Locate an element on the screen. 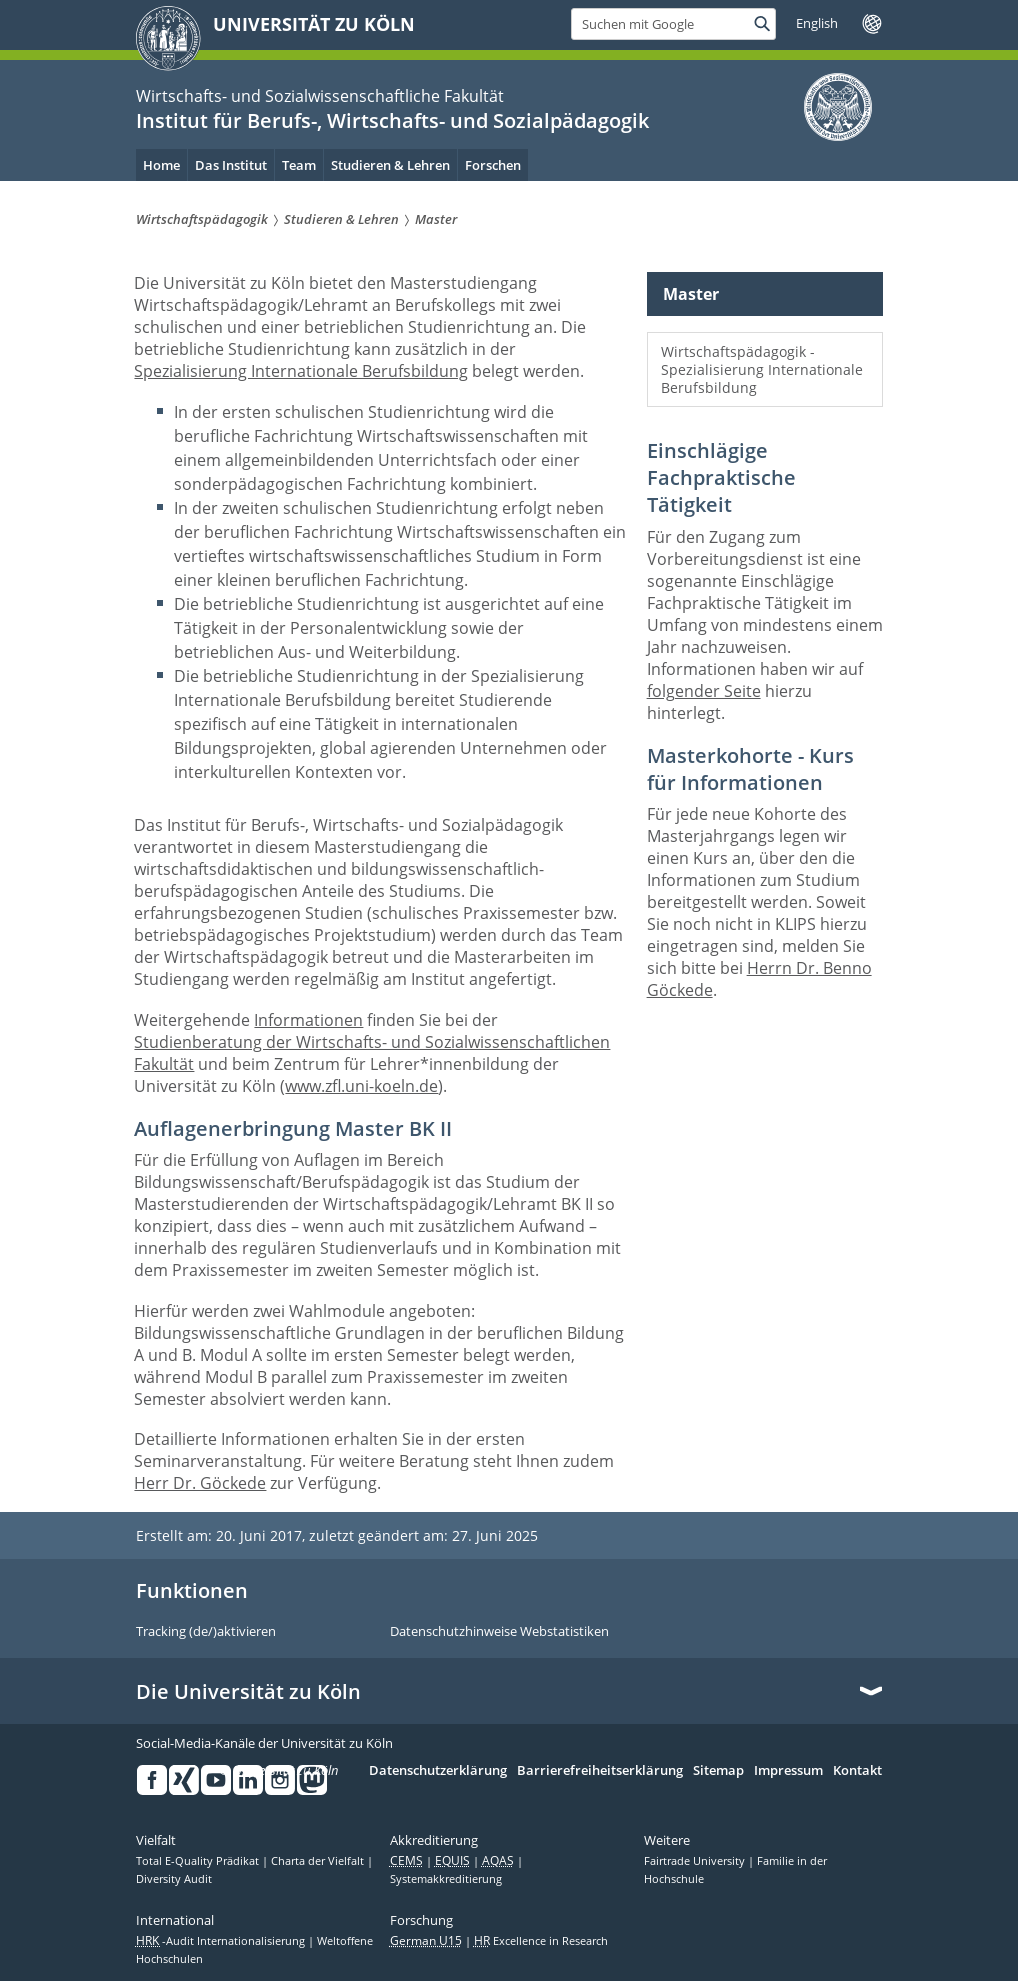  Datenschutzhinweise Webstatistiken is located at coordinates (499, 1632).